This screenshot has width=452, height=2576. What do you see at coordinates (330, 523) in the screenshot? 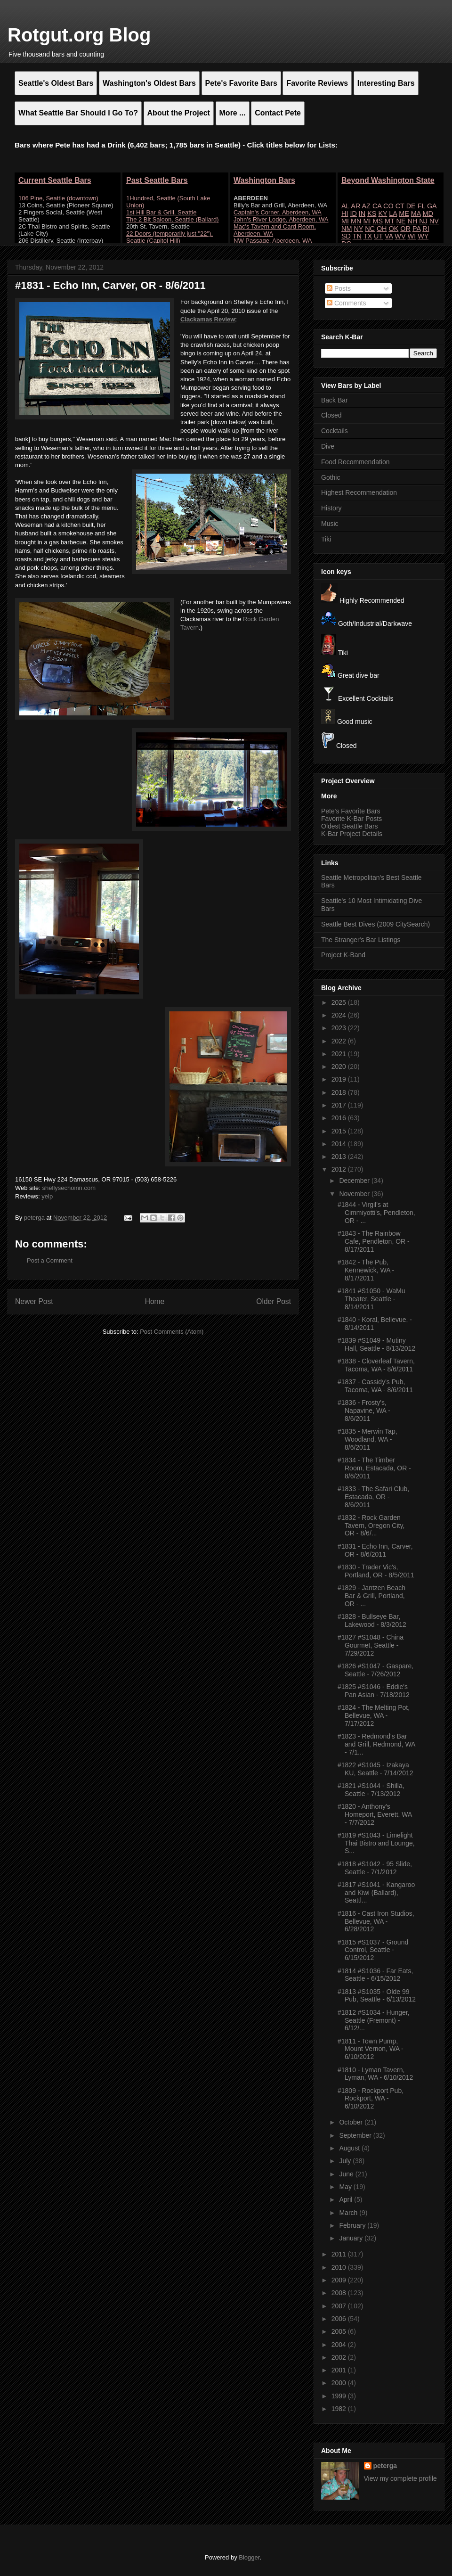
I see `Music` at bounding box center [330, 523].